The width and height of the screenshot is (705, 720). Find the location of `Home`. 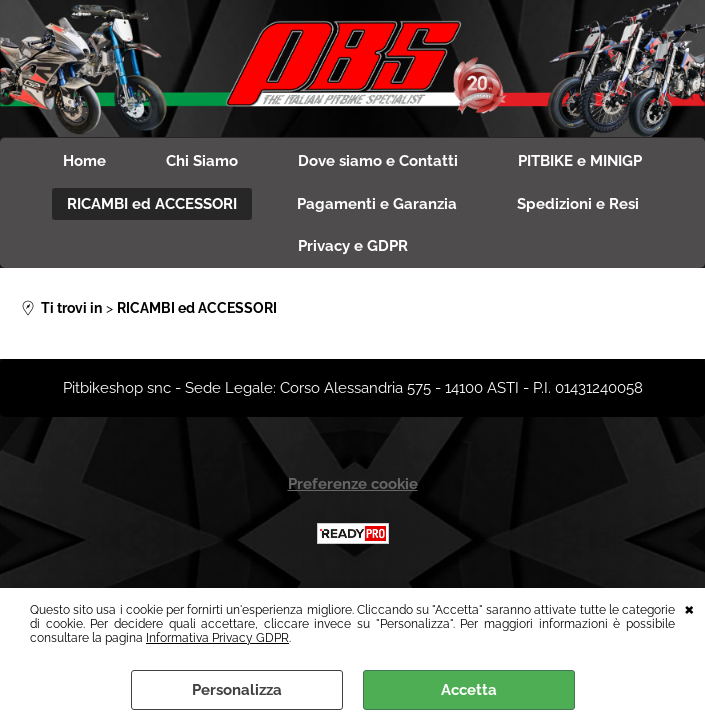

Home is located at coordinates (84, 161).